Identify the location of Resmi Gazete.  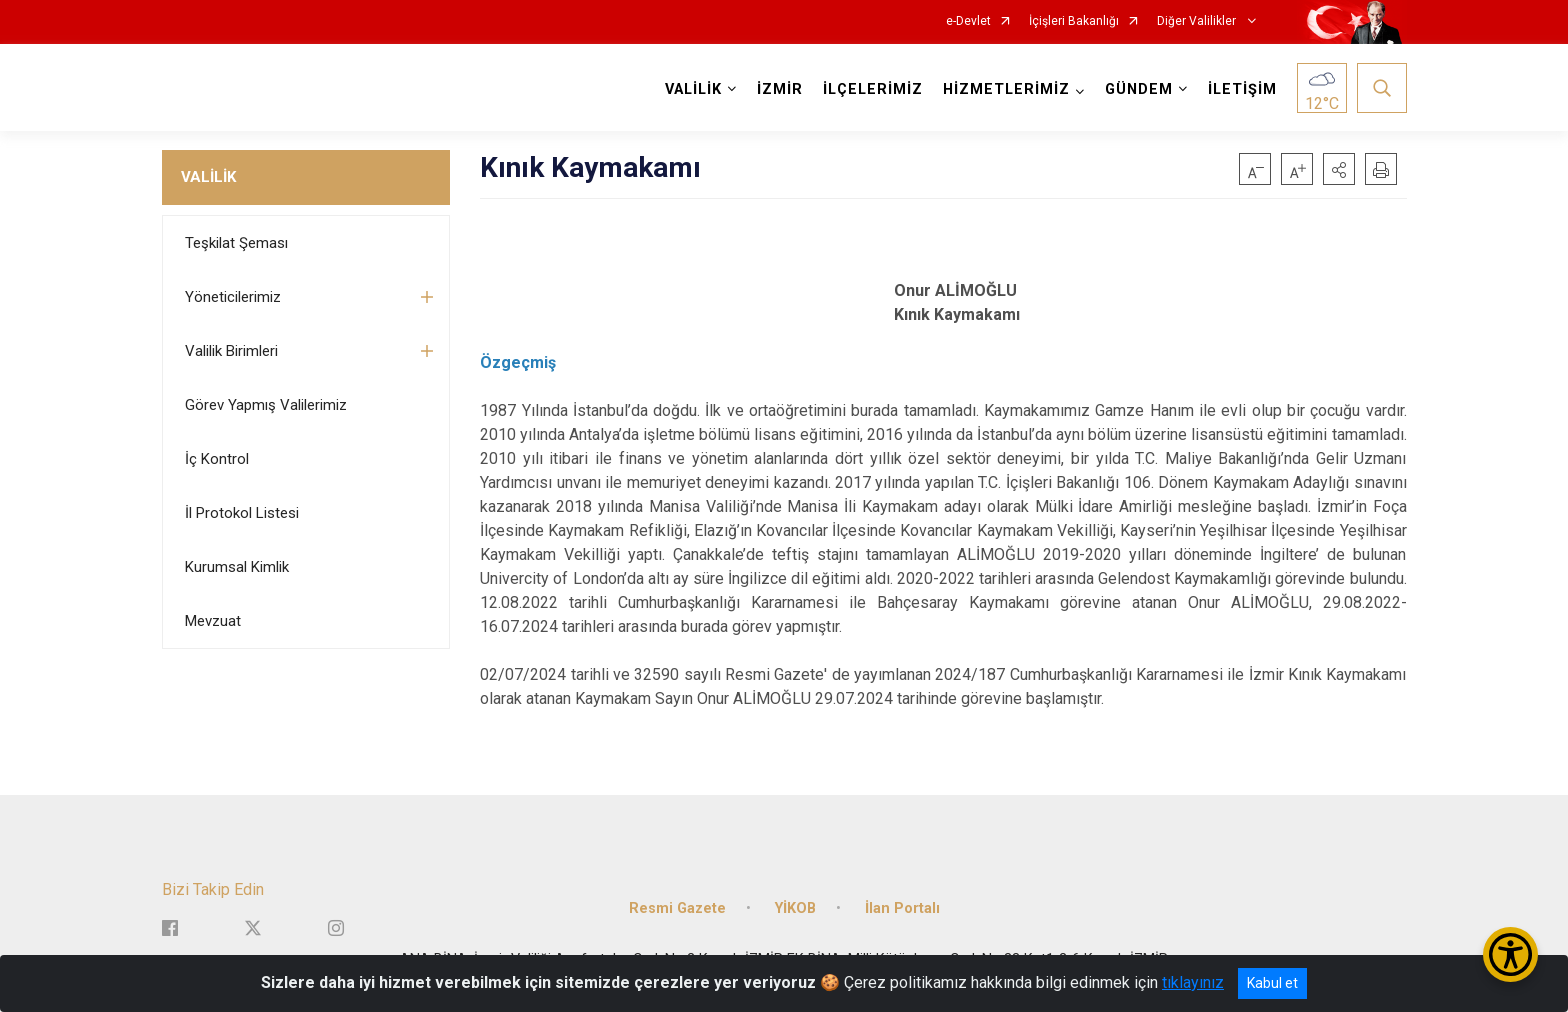
(677, 907).